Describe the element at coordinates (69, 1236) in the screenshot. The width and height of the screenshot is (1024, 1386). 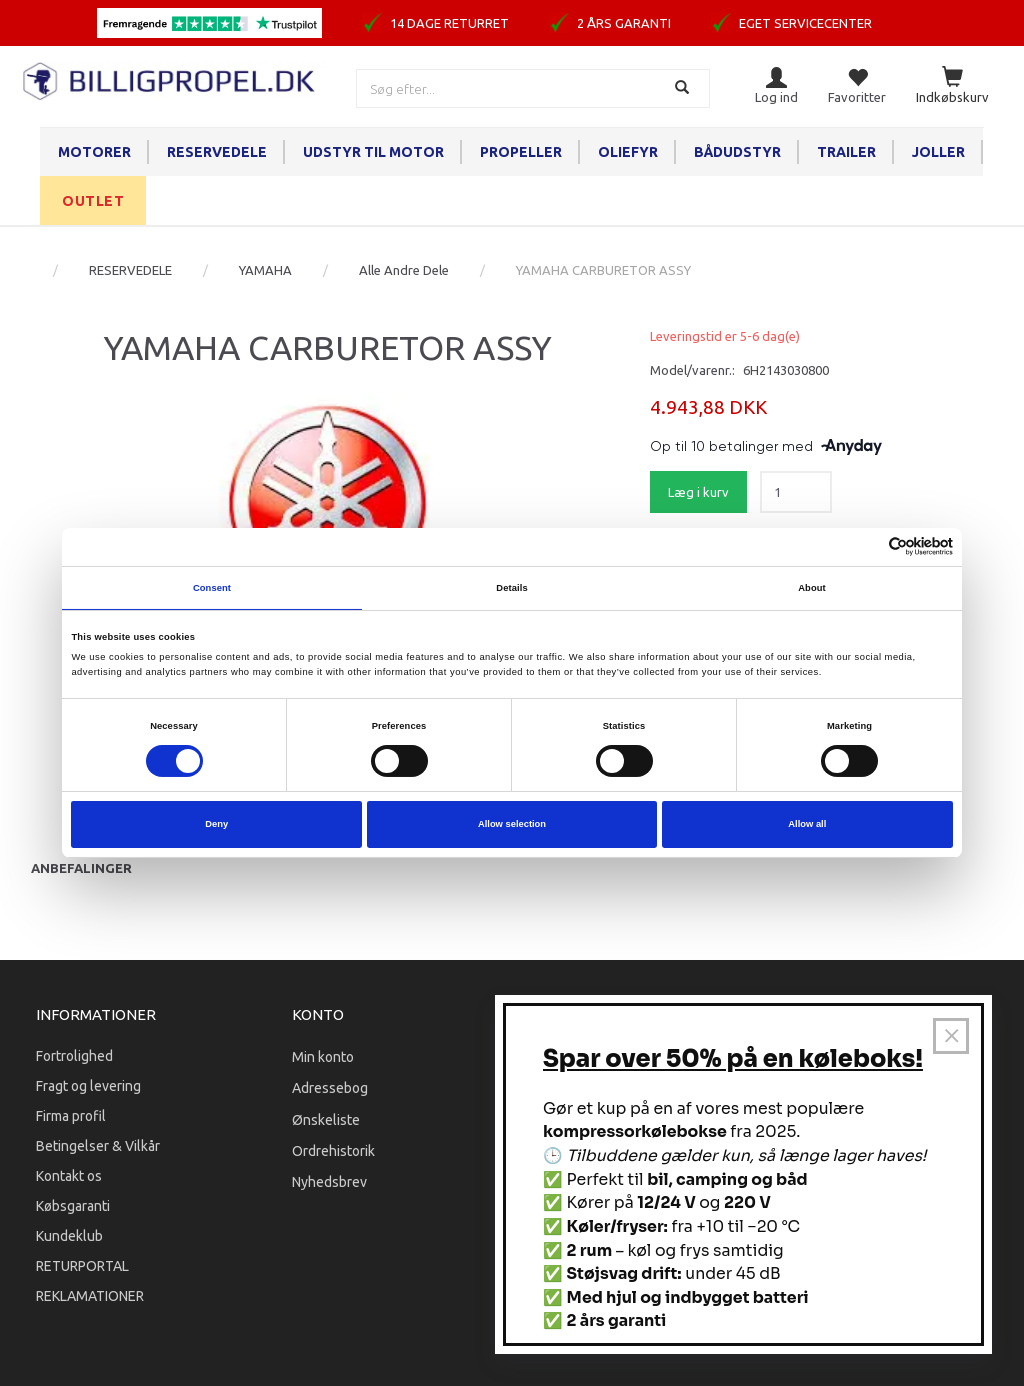
I see `Kundeklub` at that location.